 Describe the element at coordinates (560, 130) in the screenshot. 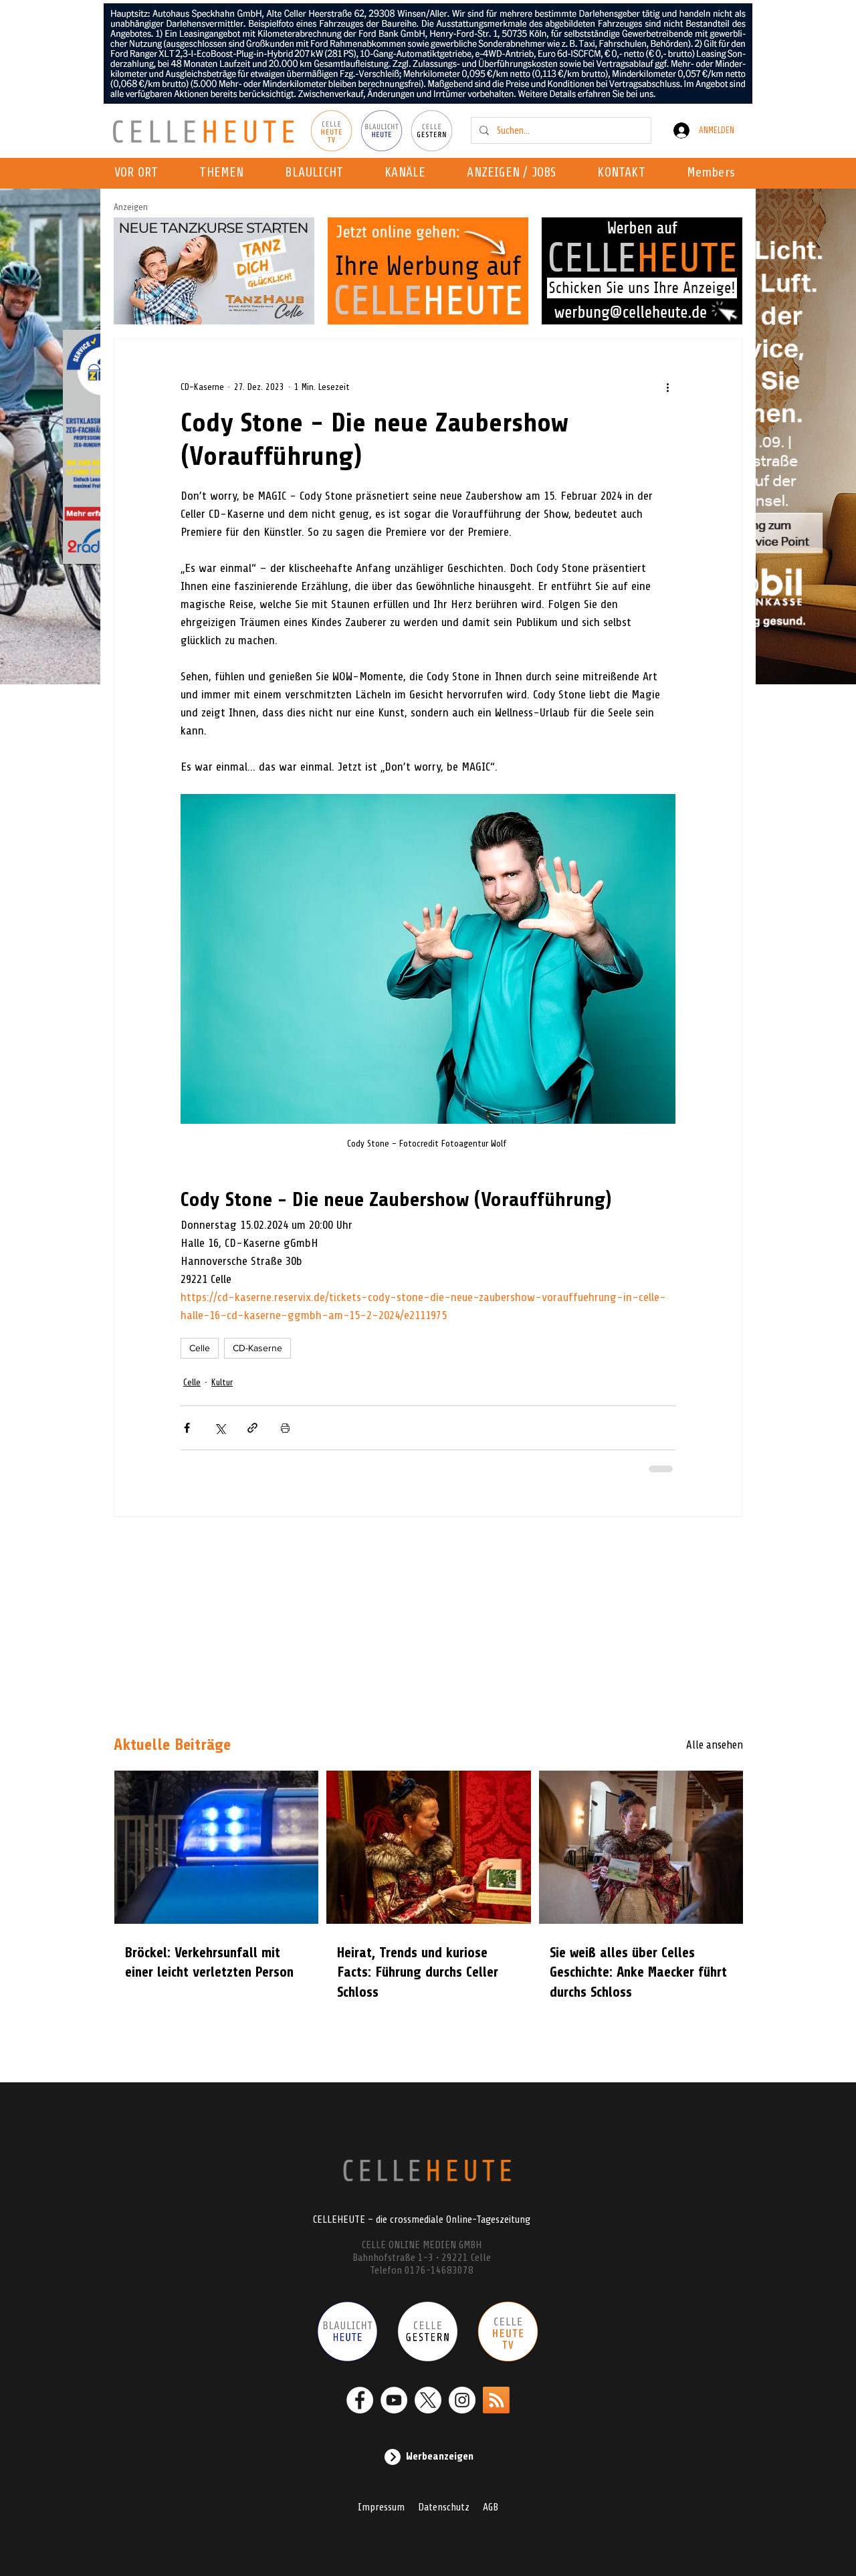

I see `[Suchen...]` at that location.